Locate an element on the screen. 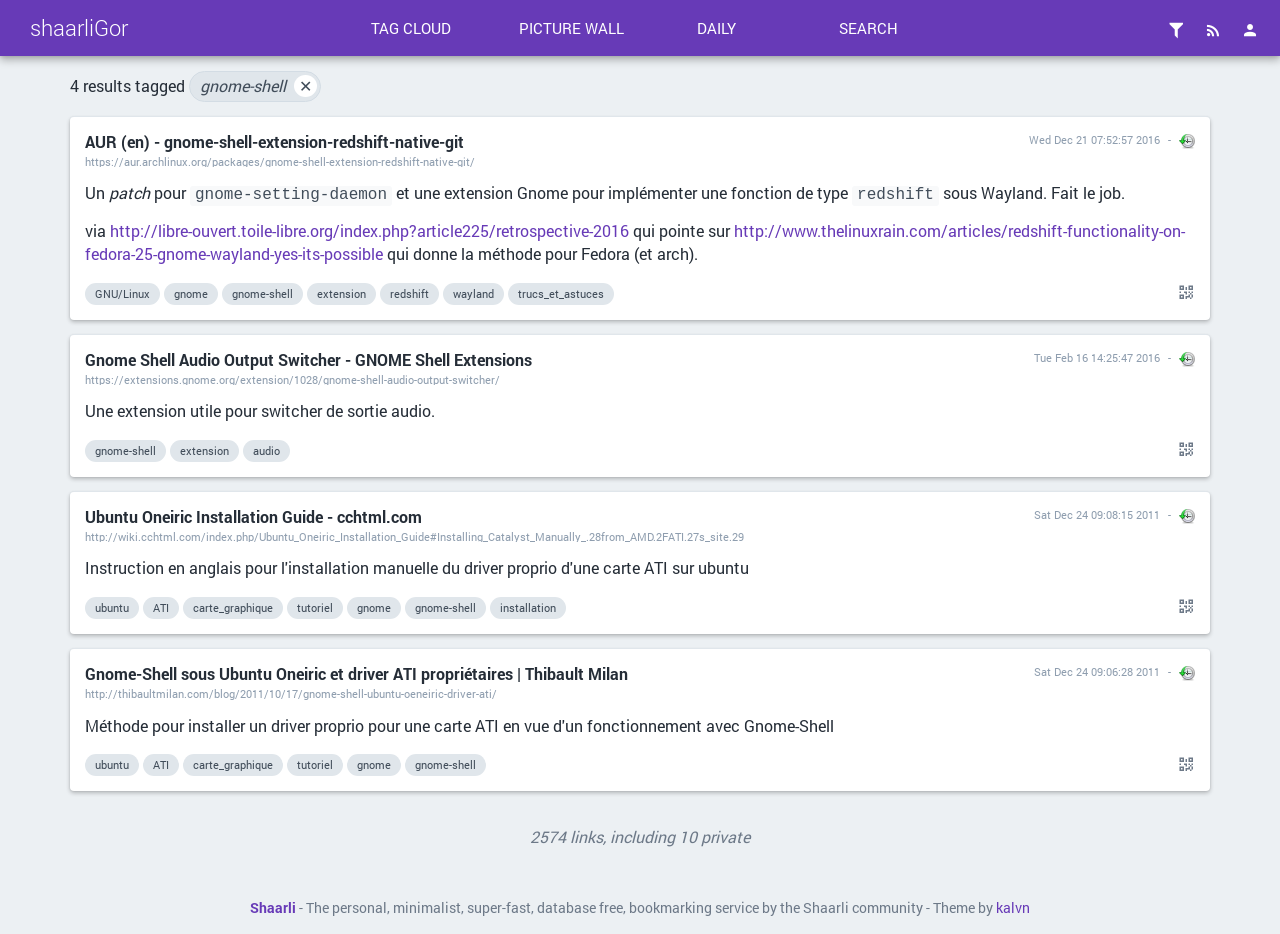  installation is located at coordinates (528, 607).